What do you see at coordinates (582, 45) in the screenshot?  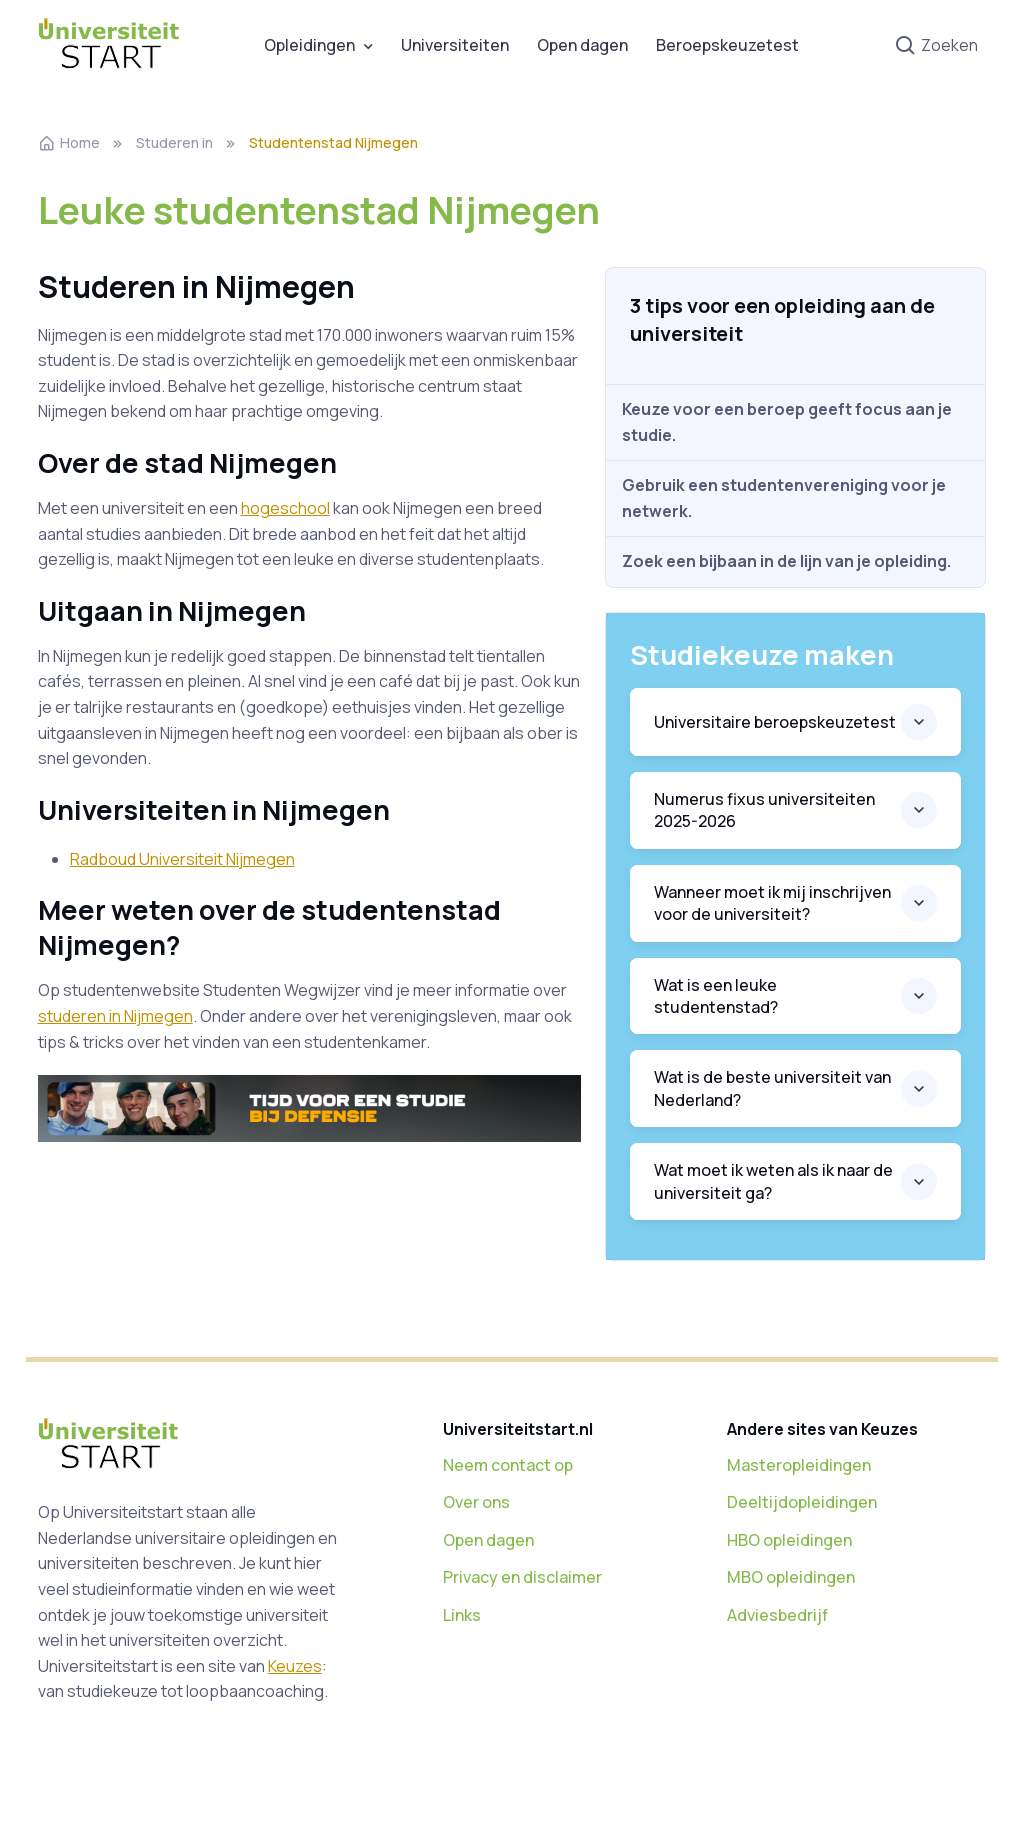 I see `Open dagen` at bounding box center [582, 45].